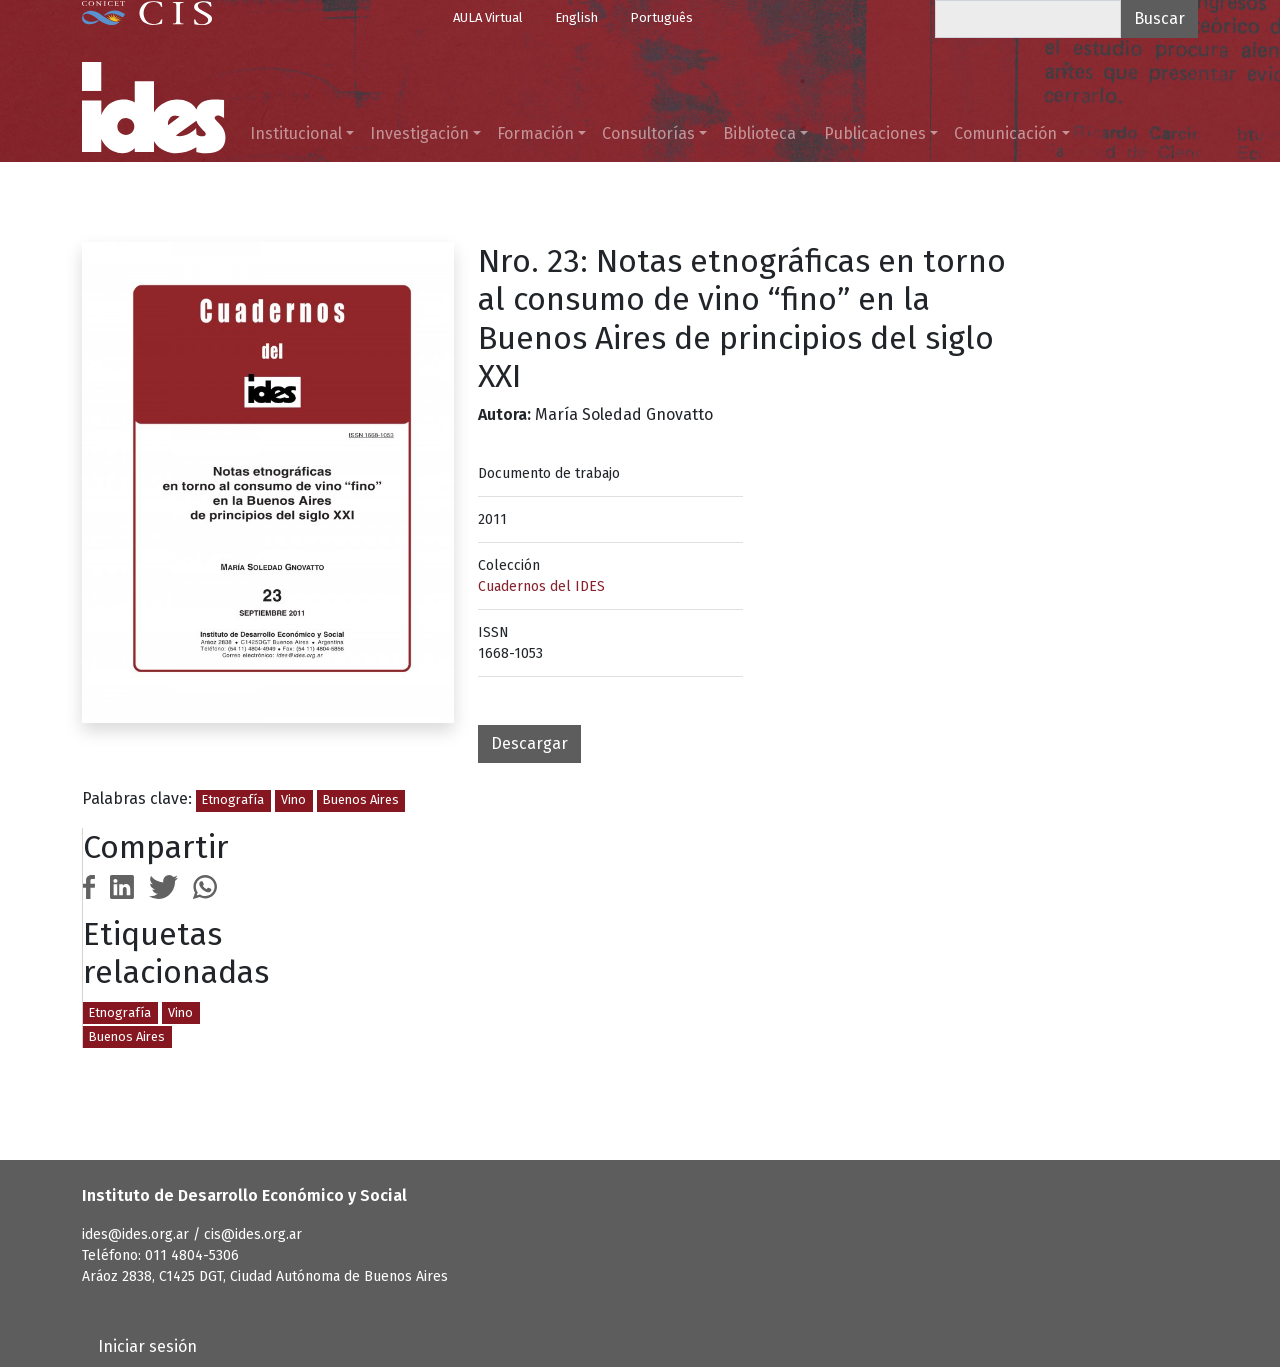 The width and height of the screenshot is (1280, 1367). Describe the element at coordinates (759, 133) in the screenshot. I see `Biblioteca` at that location.